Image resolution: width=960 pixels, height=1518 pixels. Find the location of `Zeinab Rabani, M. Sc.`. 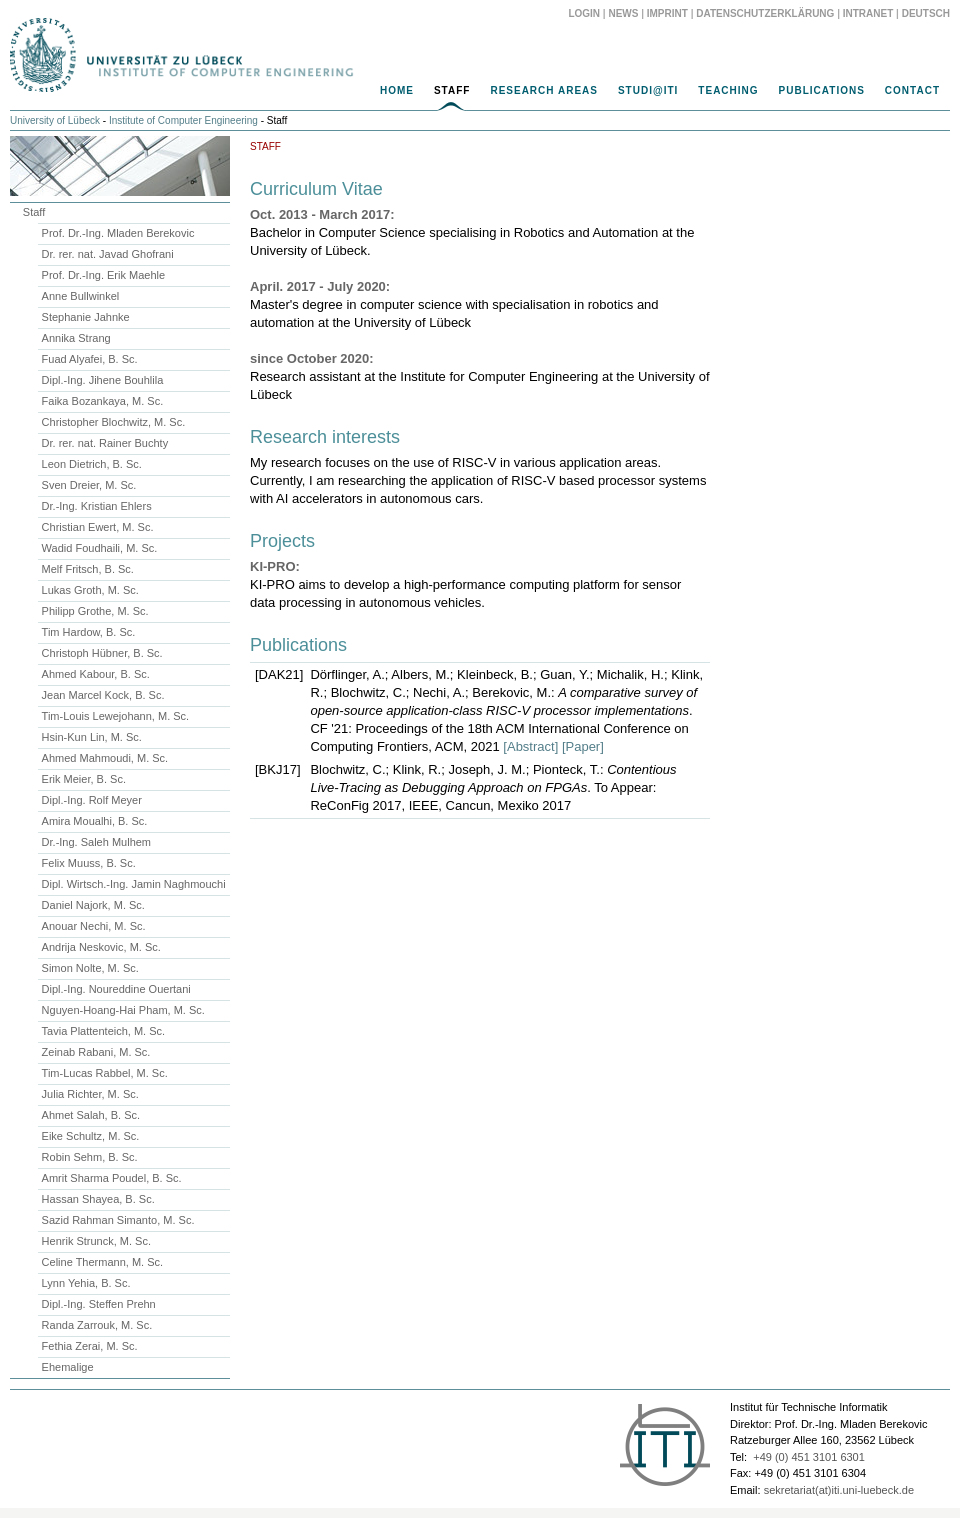

Zeinab Rabani, M. Sc. is located at coordinates (96, 1052).